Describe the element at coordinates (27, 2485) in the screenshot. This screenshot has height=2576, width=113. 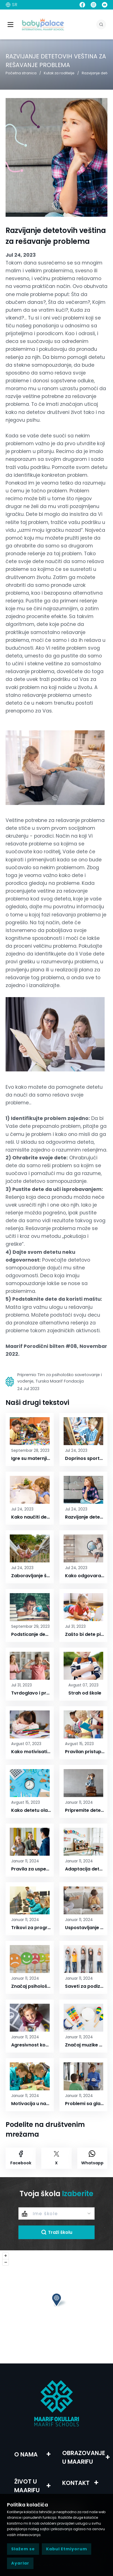
I see `ŽIVOT U MAARIFU` at that location.